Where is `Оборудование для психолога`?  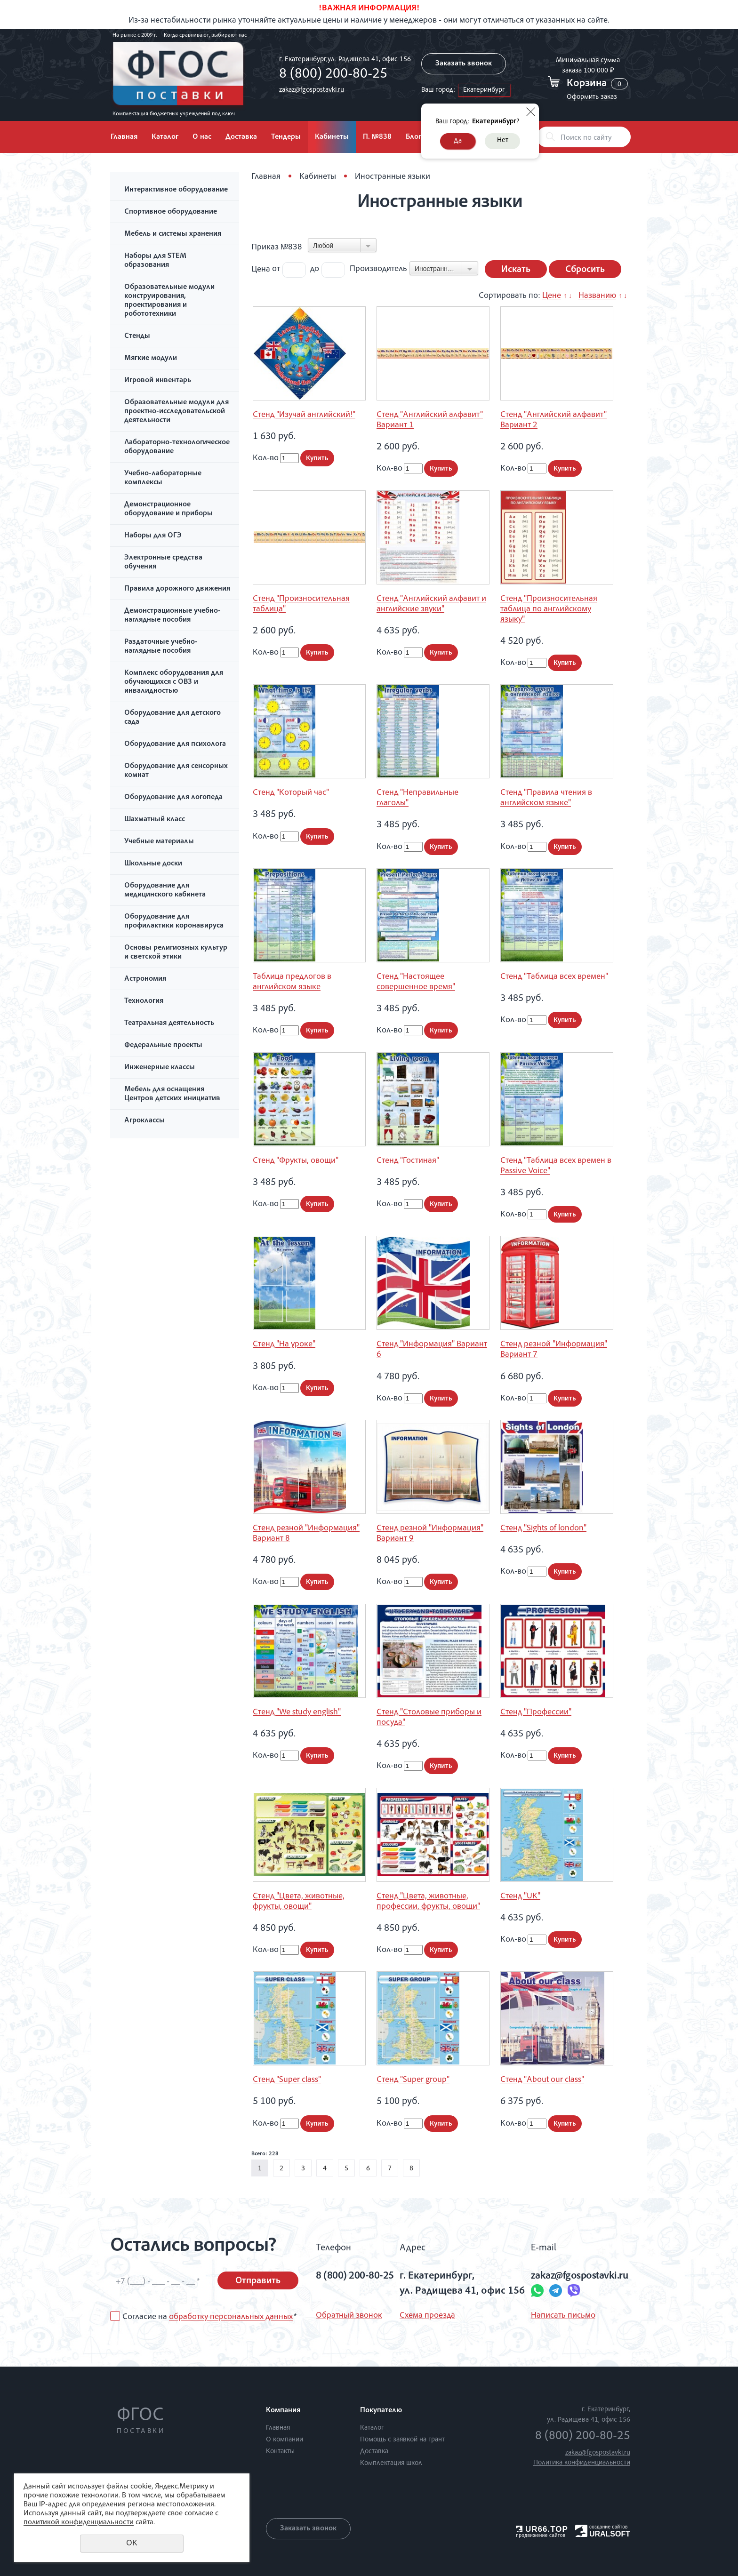
Оборудование для психолога is located at coordinates (175, 744).